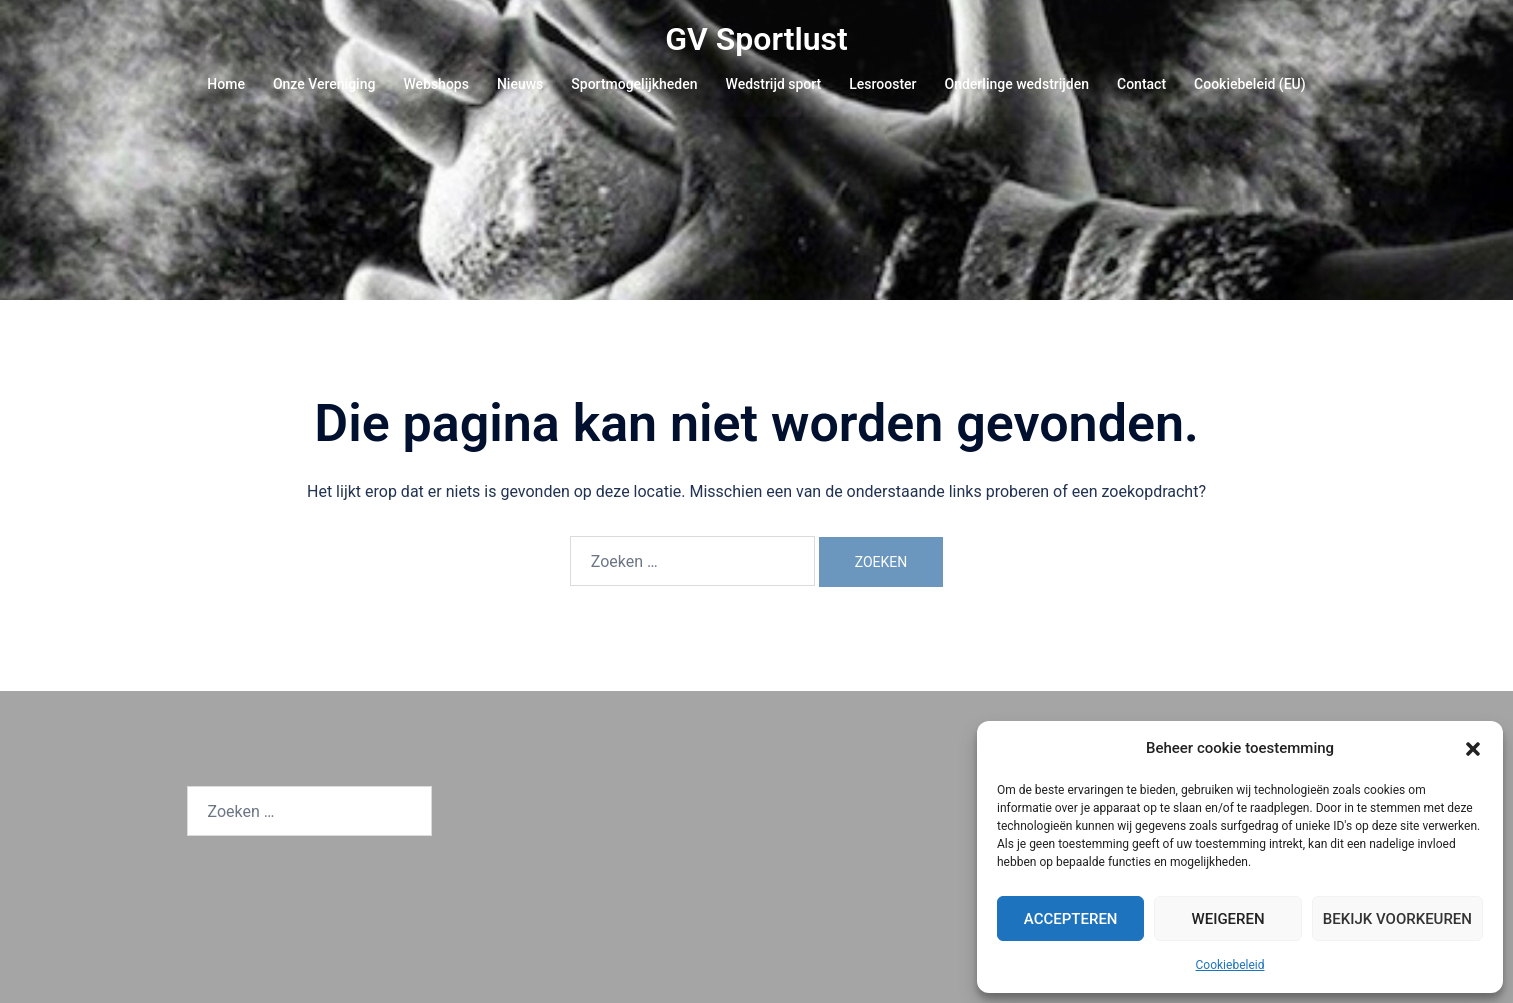 The height and width of the screenshot is (1003, 1513). Describe the element at coordinates (1473, 749) in the screenshot. I see `[button]` at that location.